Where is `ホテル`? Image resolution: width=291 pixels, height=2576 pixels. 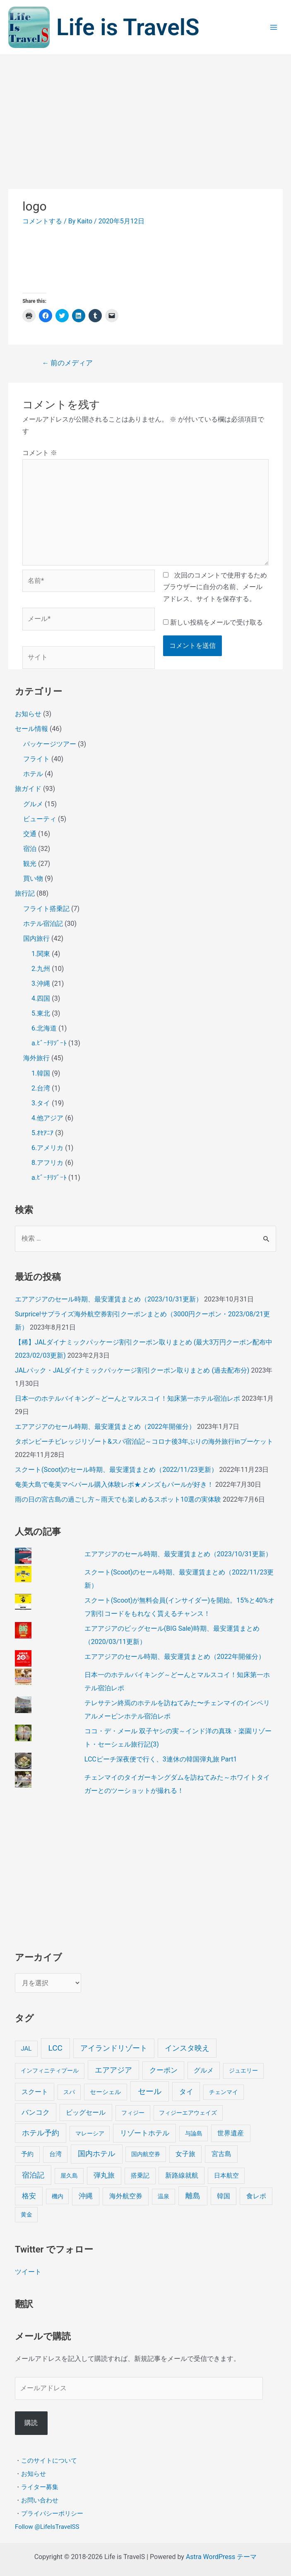
ホテル is located at coordinates (33, 774).